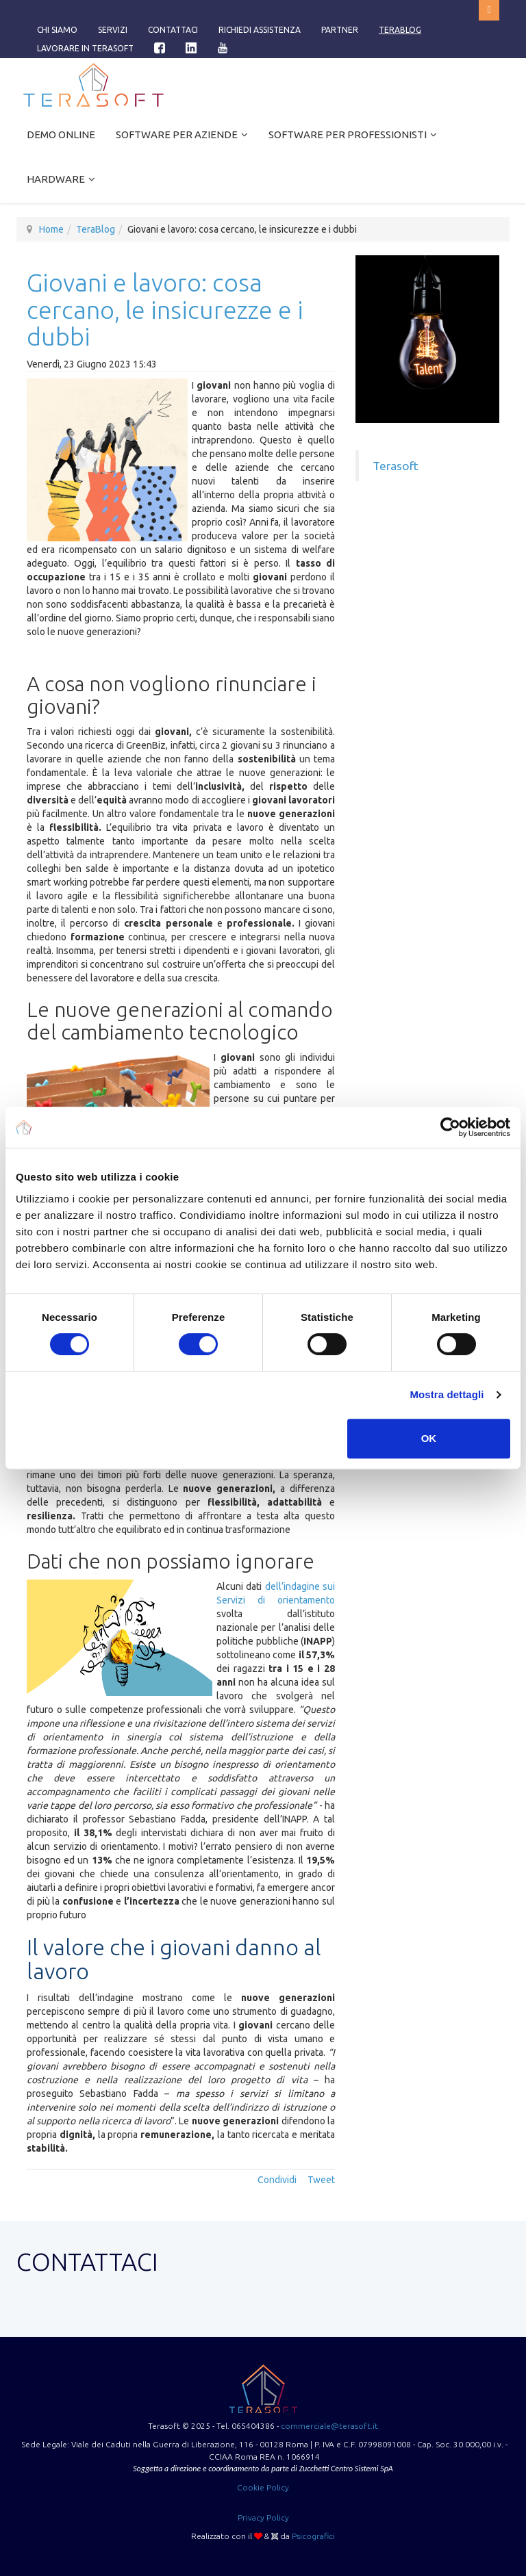 This screenshot has width=526, height=2576. What do you see at coordinates (51, 229) in the screenshot?
I see `Home` at bounding box center [51, 229].